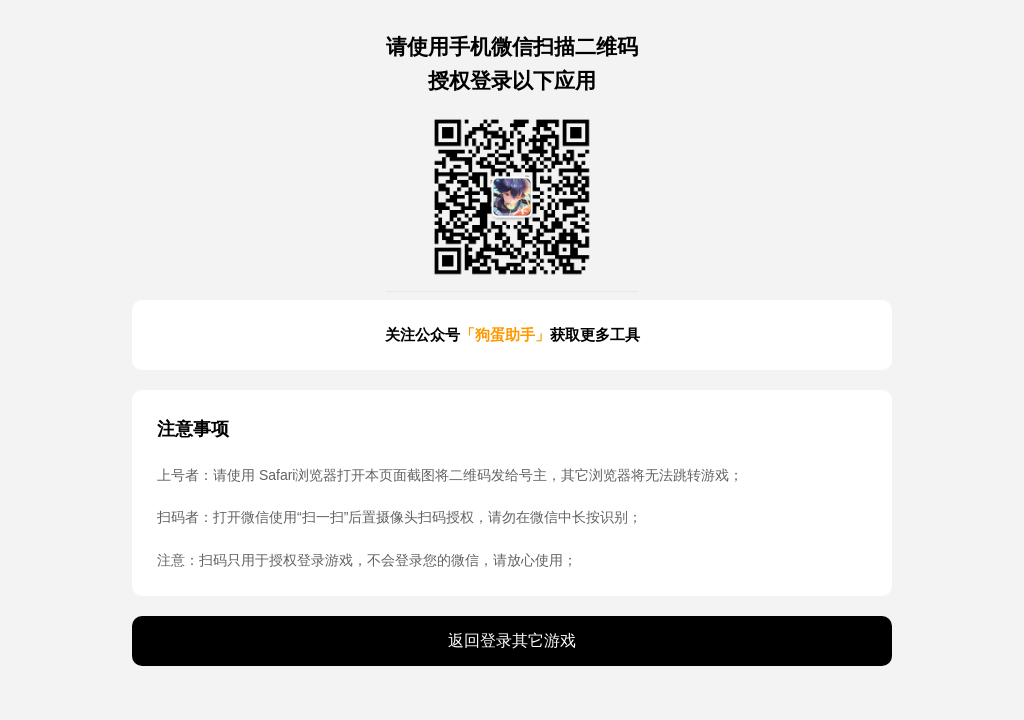  I want to click on 注意：扫码只用于授权登录游戏，不会登录您的微信，请放心使用；, so click(367, 560).